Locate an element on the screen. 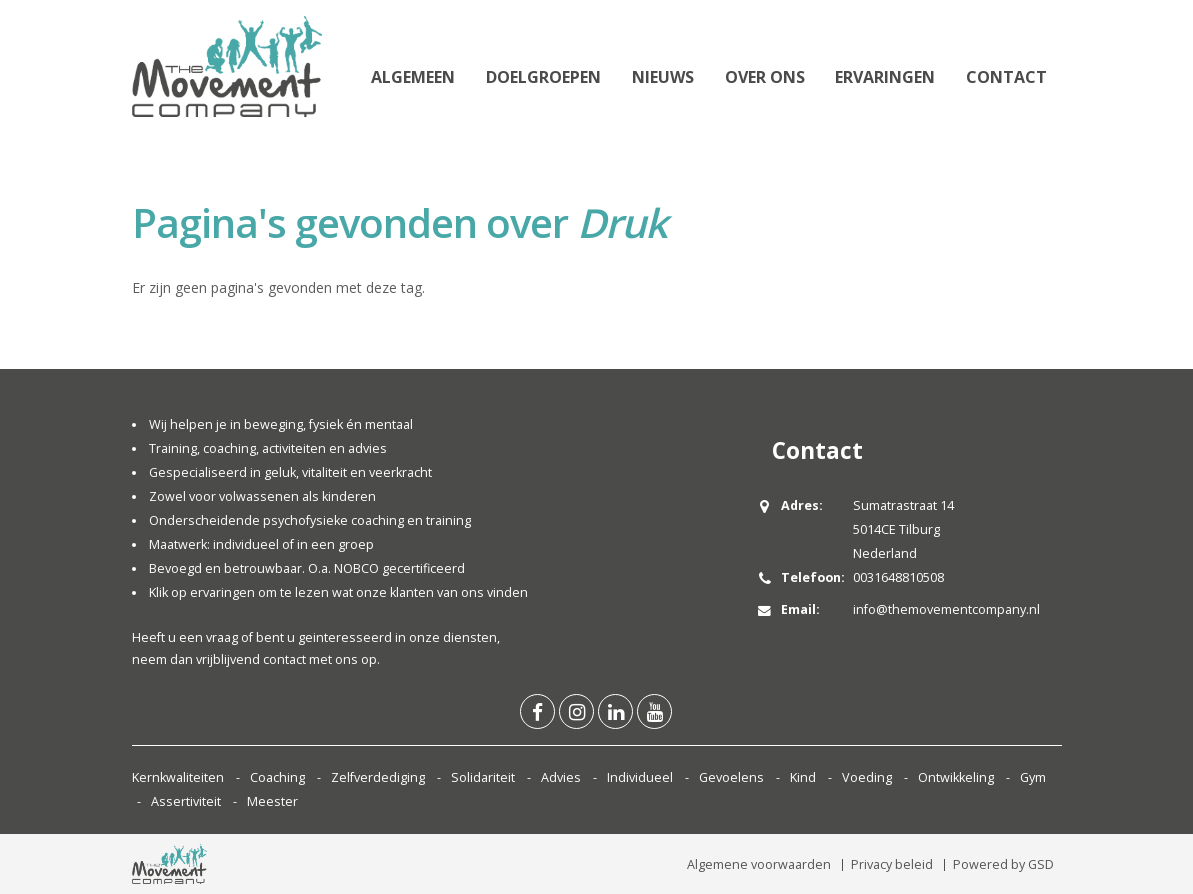 The height and width of the screenshot is (894, 1193). info@themovementcompany.nl is located at coordinates (946, 609).